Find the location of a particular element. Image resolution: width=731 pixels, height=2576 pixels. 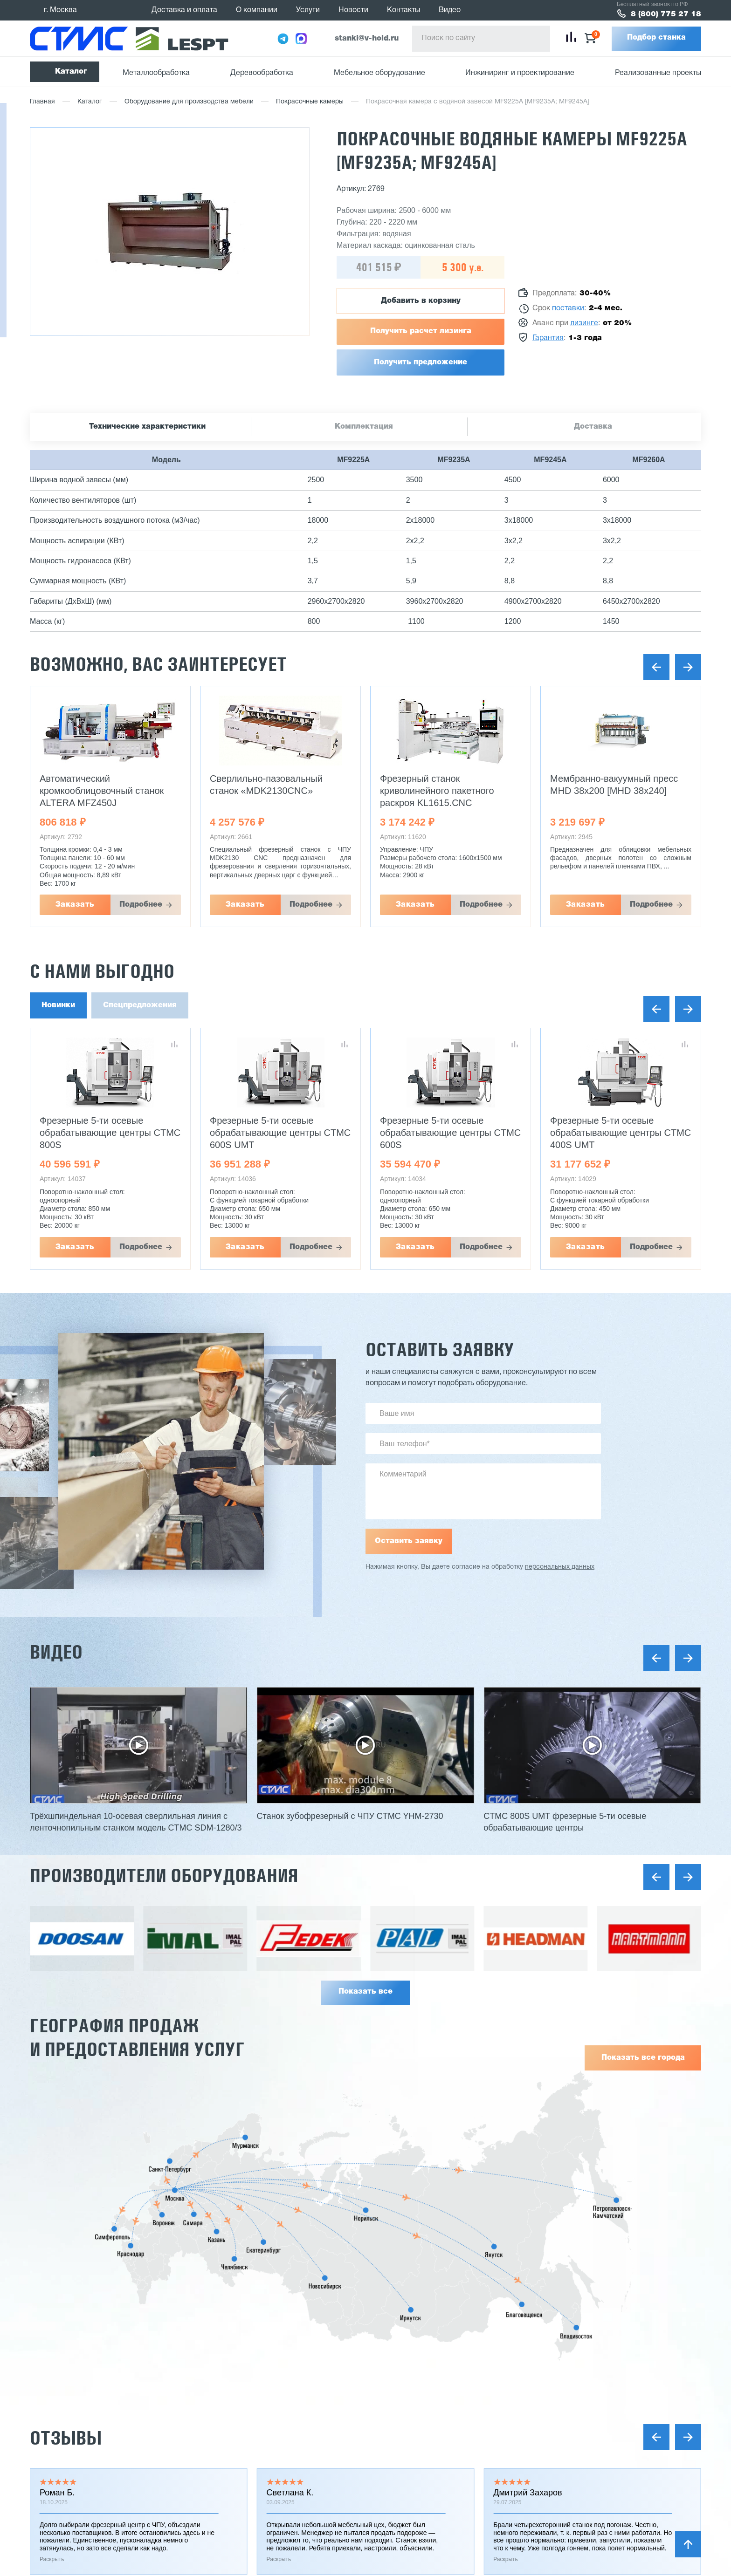

Подробнее is located at coordinates (140, 905).